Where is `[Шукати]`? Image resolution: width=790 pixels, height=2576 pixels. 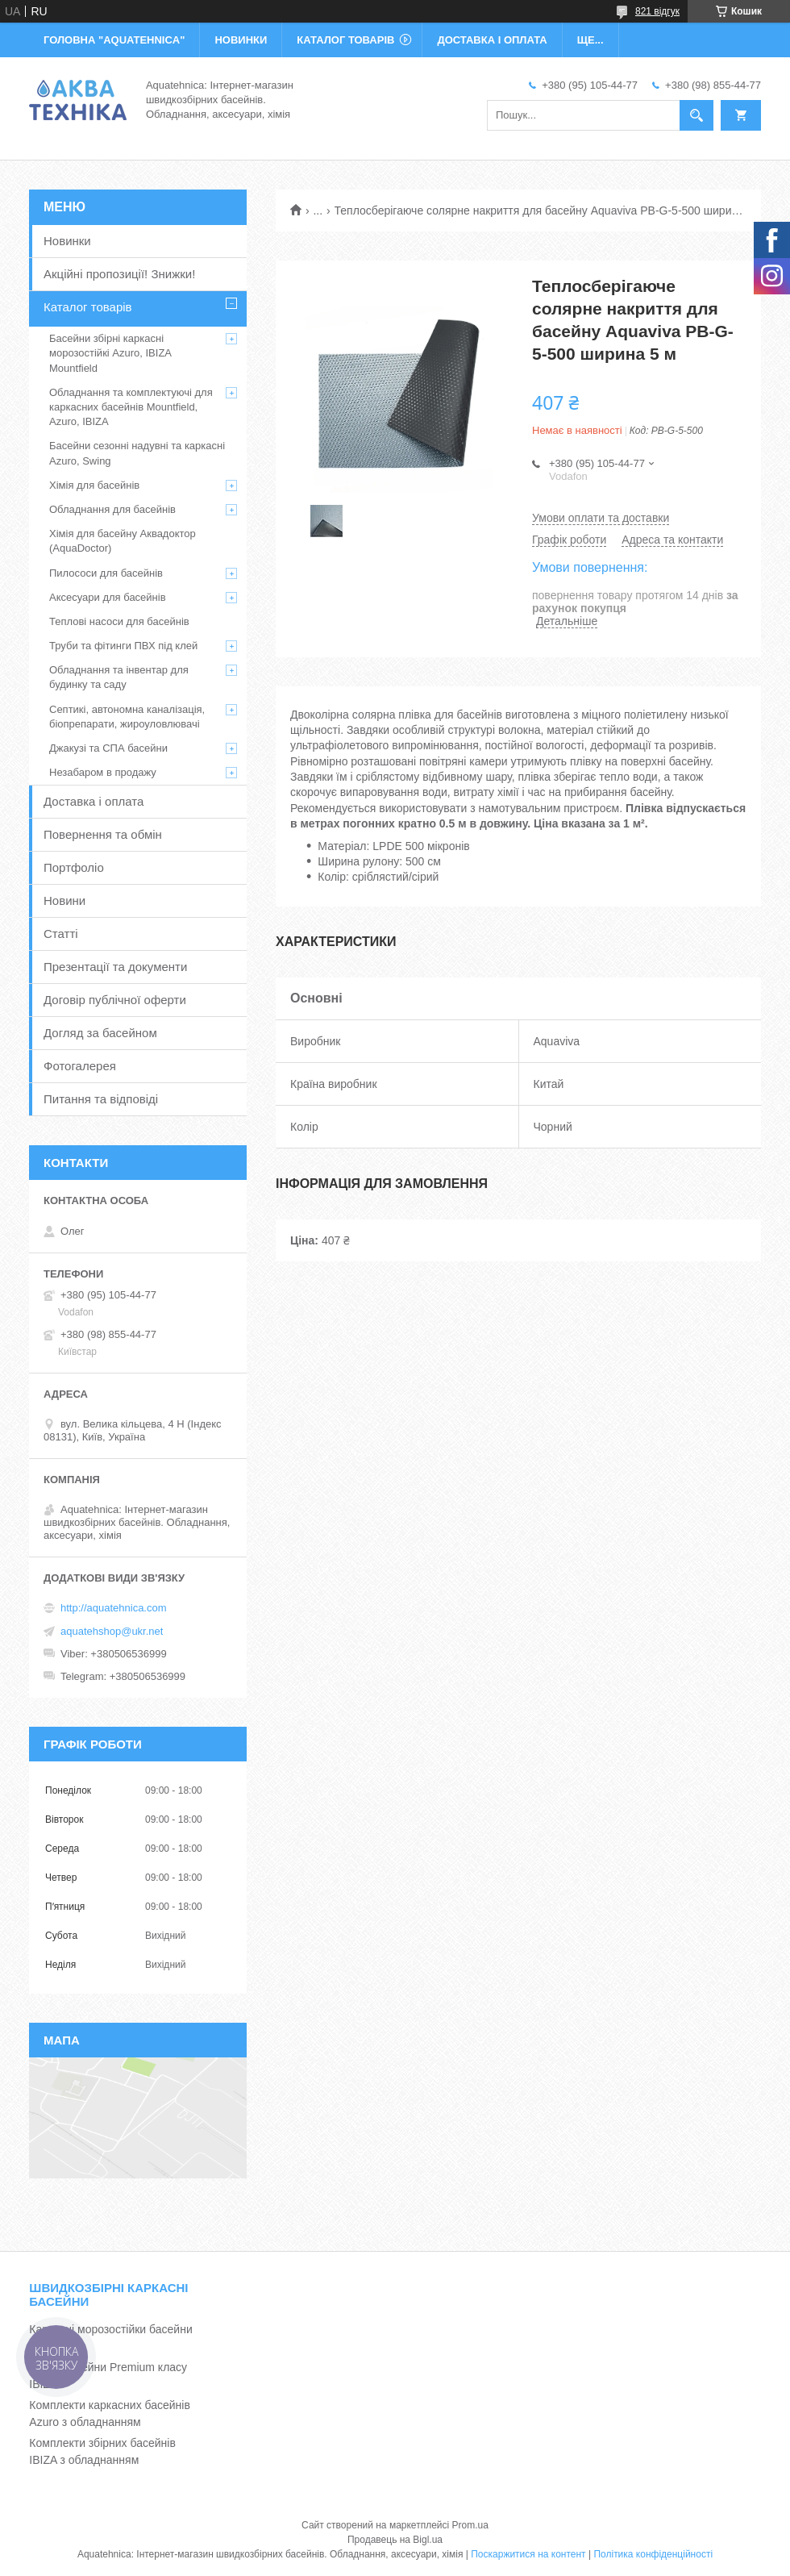 [Шукати] is located at coordinates (696, 115).